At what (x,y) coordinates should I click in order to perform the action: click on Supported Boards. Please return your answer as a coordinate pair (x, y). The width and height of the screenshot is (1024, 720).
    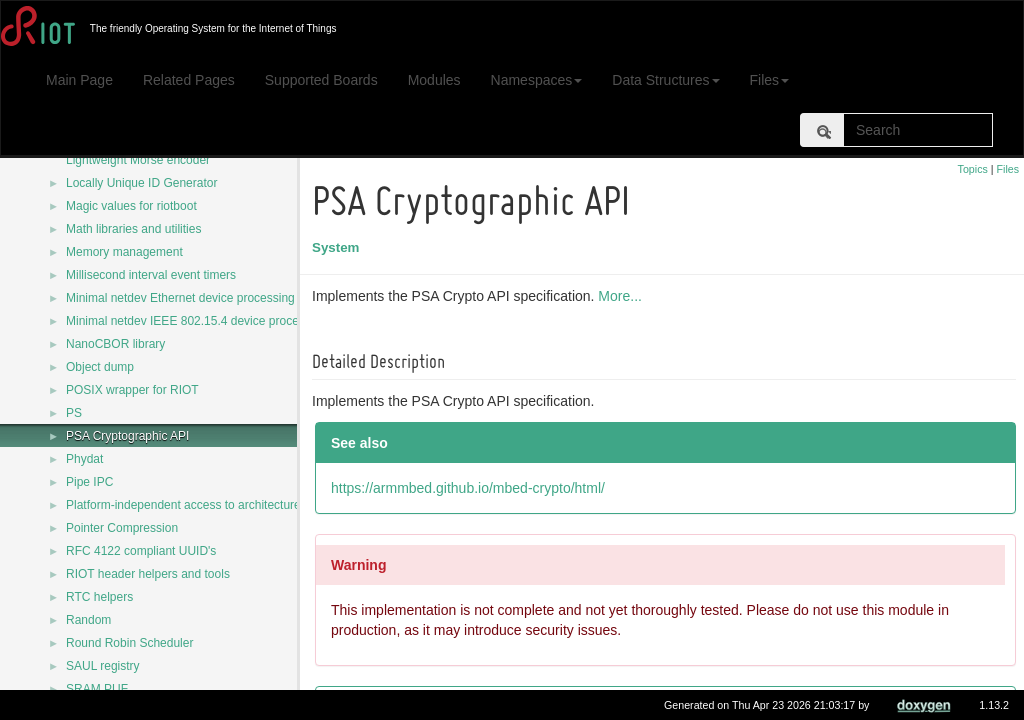
    Looking at the image, I should click on (321, 80).